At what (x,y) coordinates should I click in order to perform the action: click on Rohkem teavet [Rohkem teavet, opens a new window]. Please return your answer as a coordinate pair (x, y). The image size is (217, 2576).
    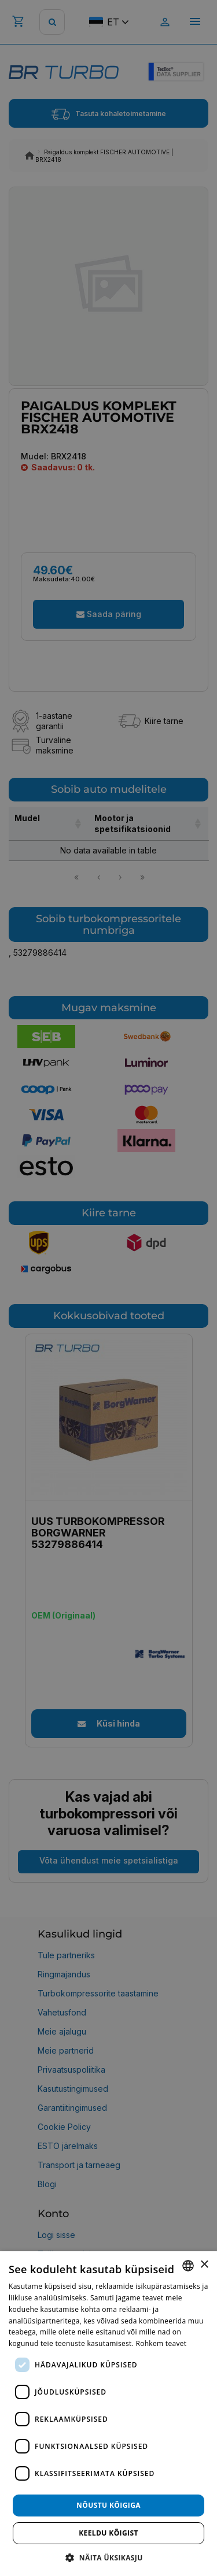
    Looking at the image, I should click on (160, 2343).